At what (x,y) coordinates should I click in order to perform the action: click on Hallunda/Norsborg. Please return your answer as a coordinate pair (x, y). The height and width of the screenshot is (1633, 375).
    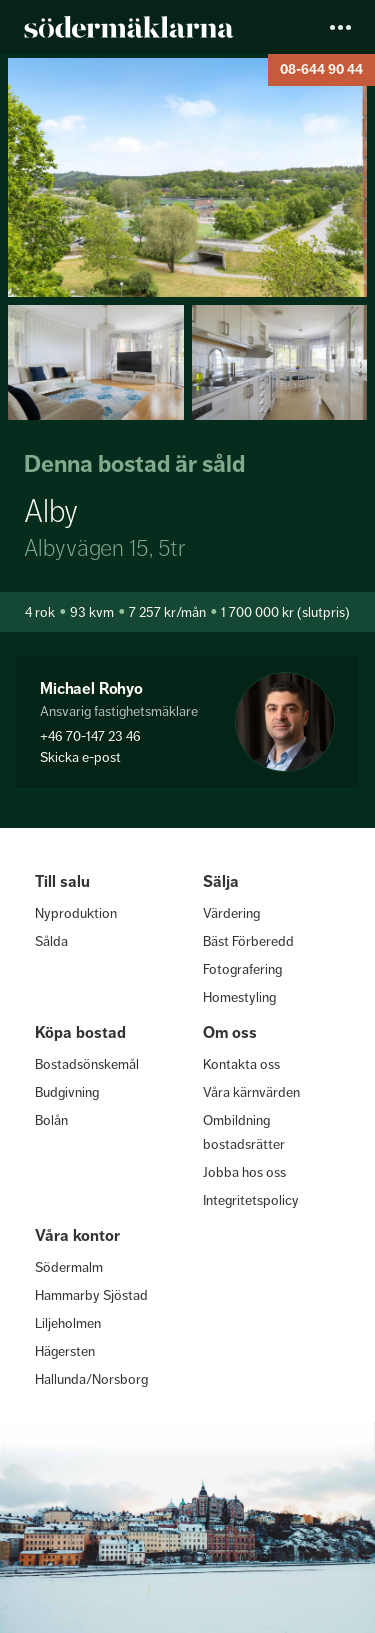
    Looking at the image, I should click on (91, 1379).